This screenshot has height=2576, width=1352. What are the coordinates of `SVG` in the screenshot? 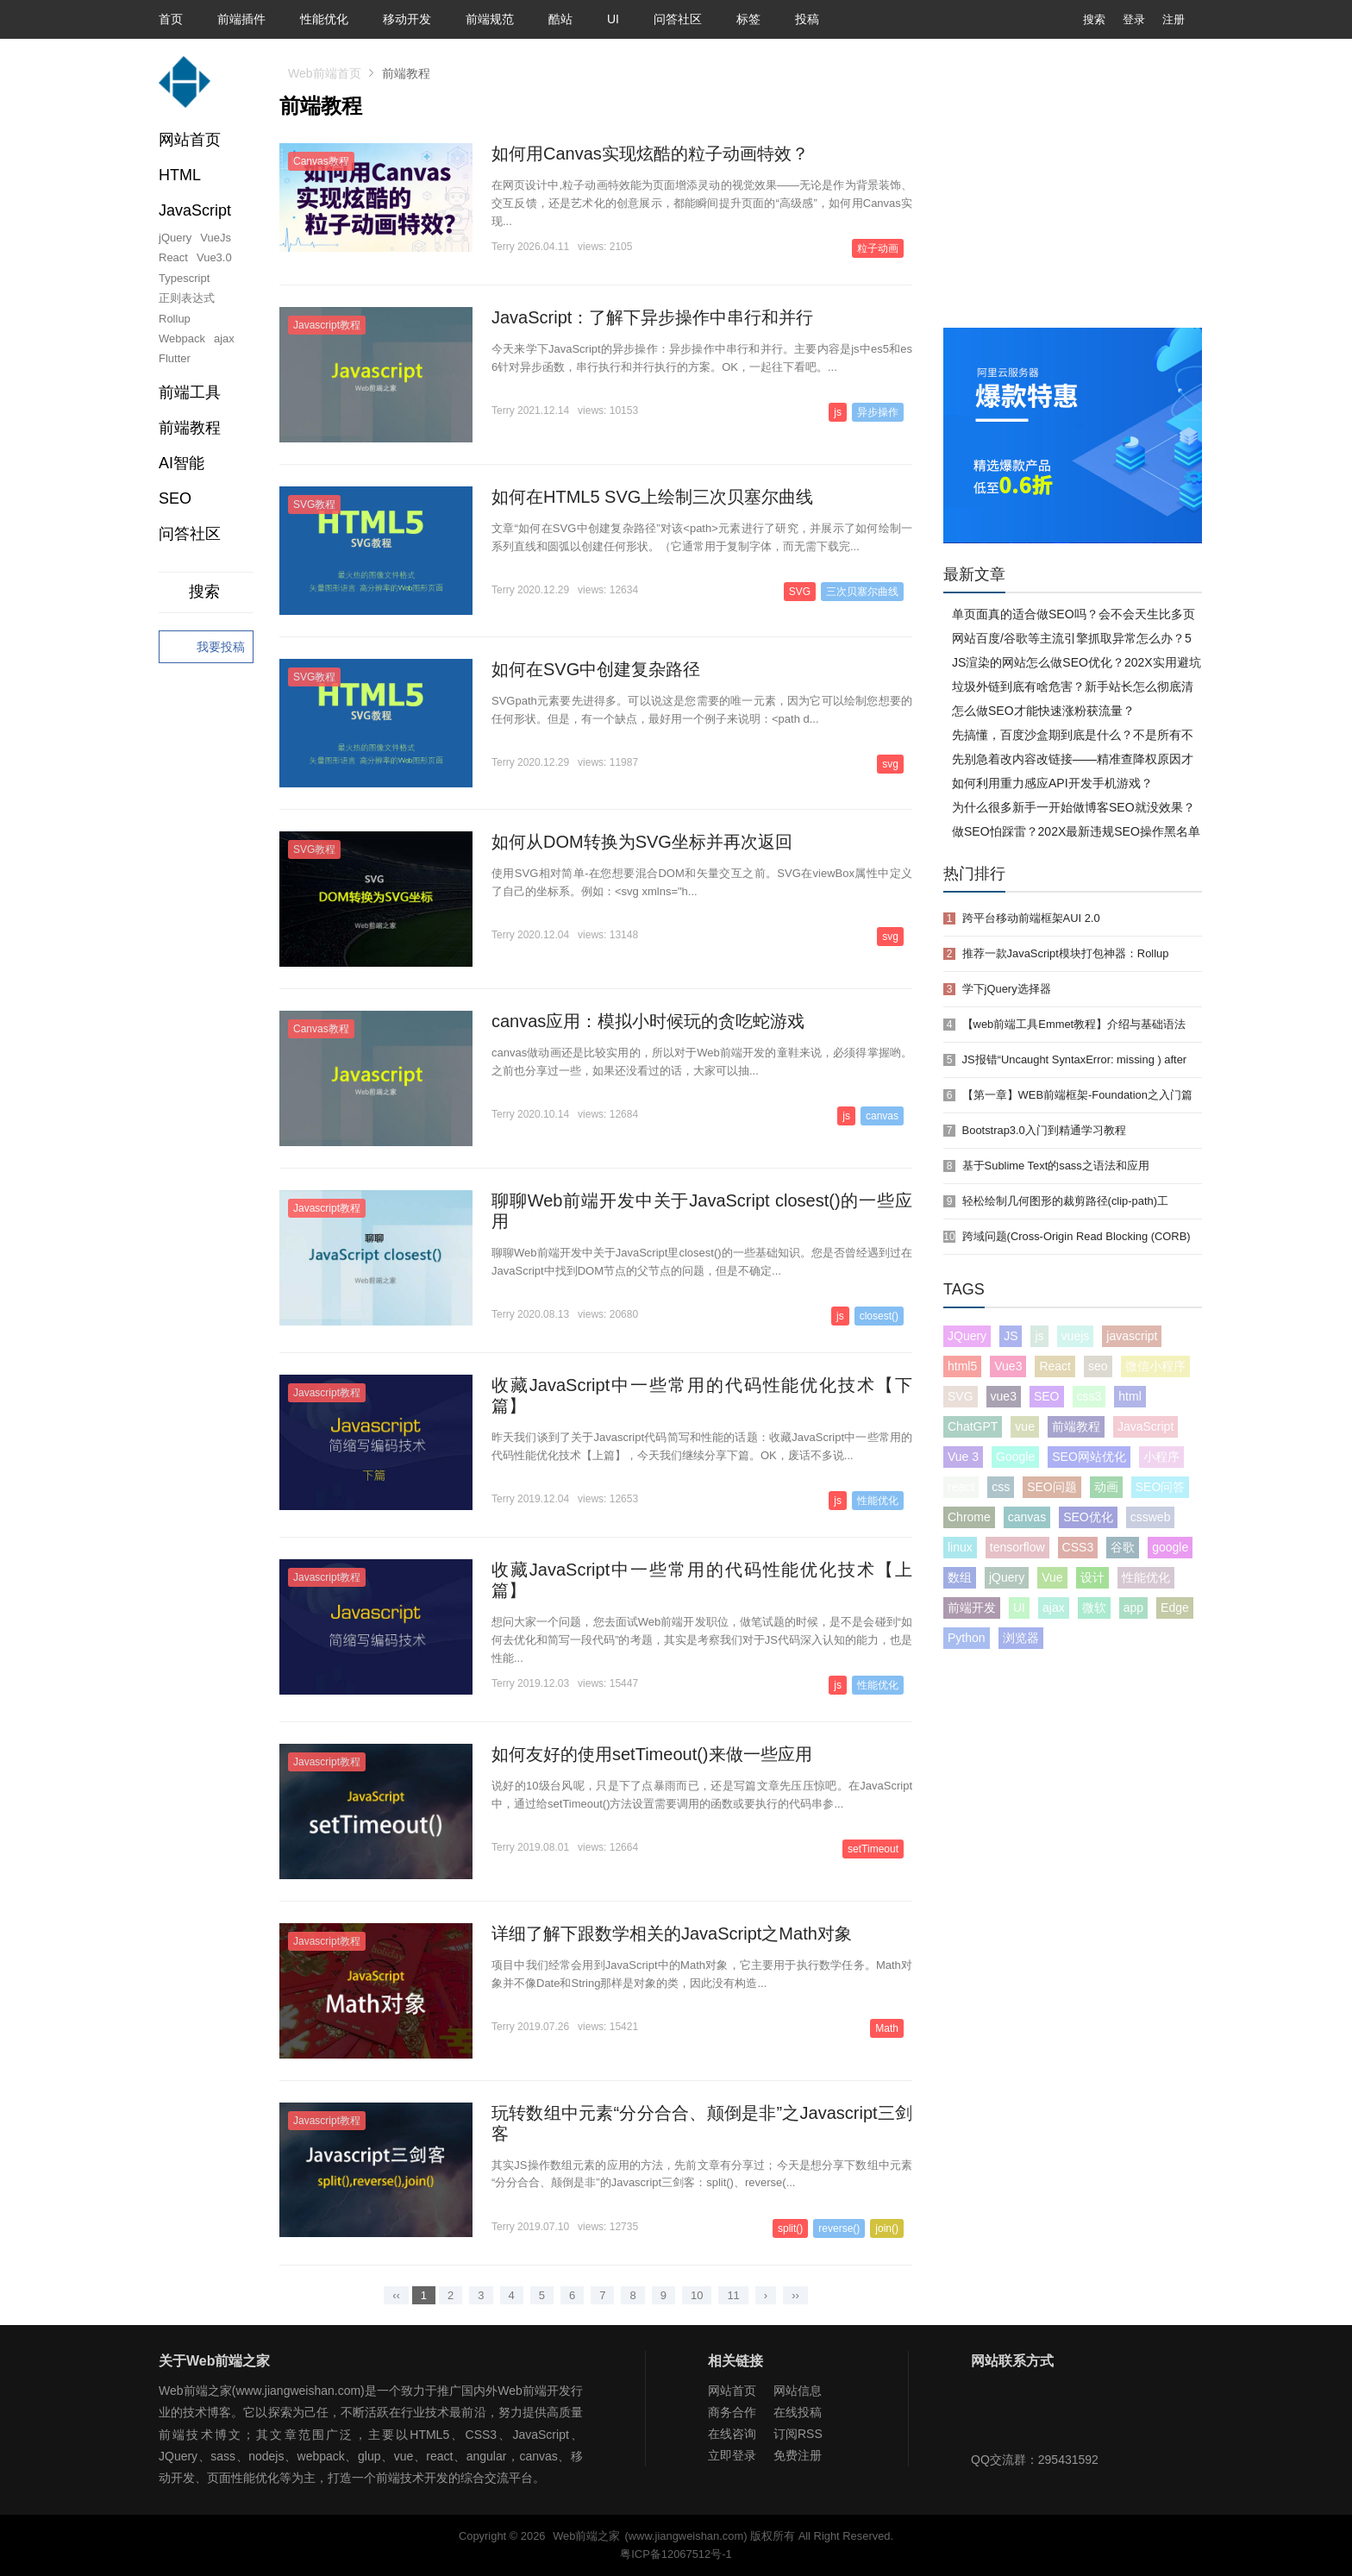 It's located at (800, 592).